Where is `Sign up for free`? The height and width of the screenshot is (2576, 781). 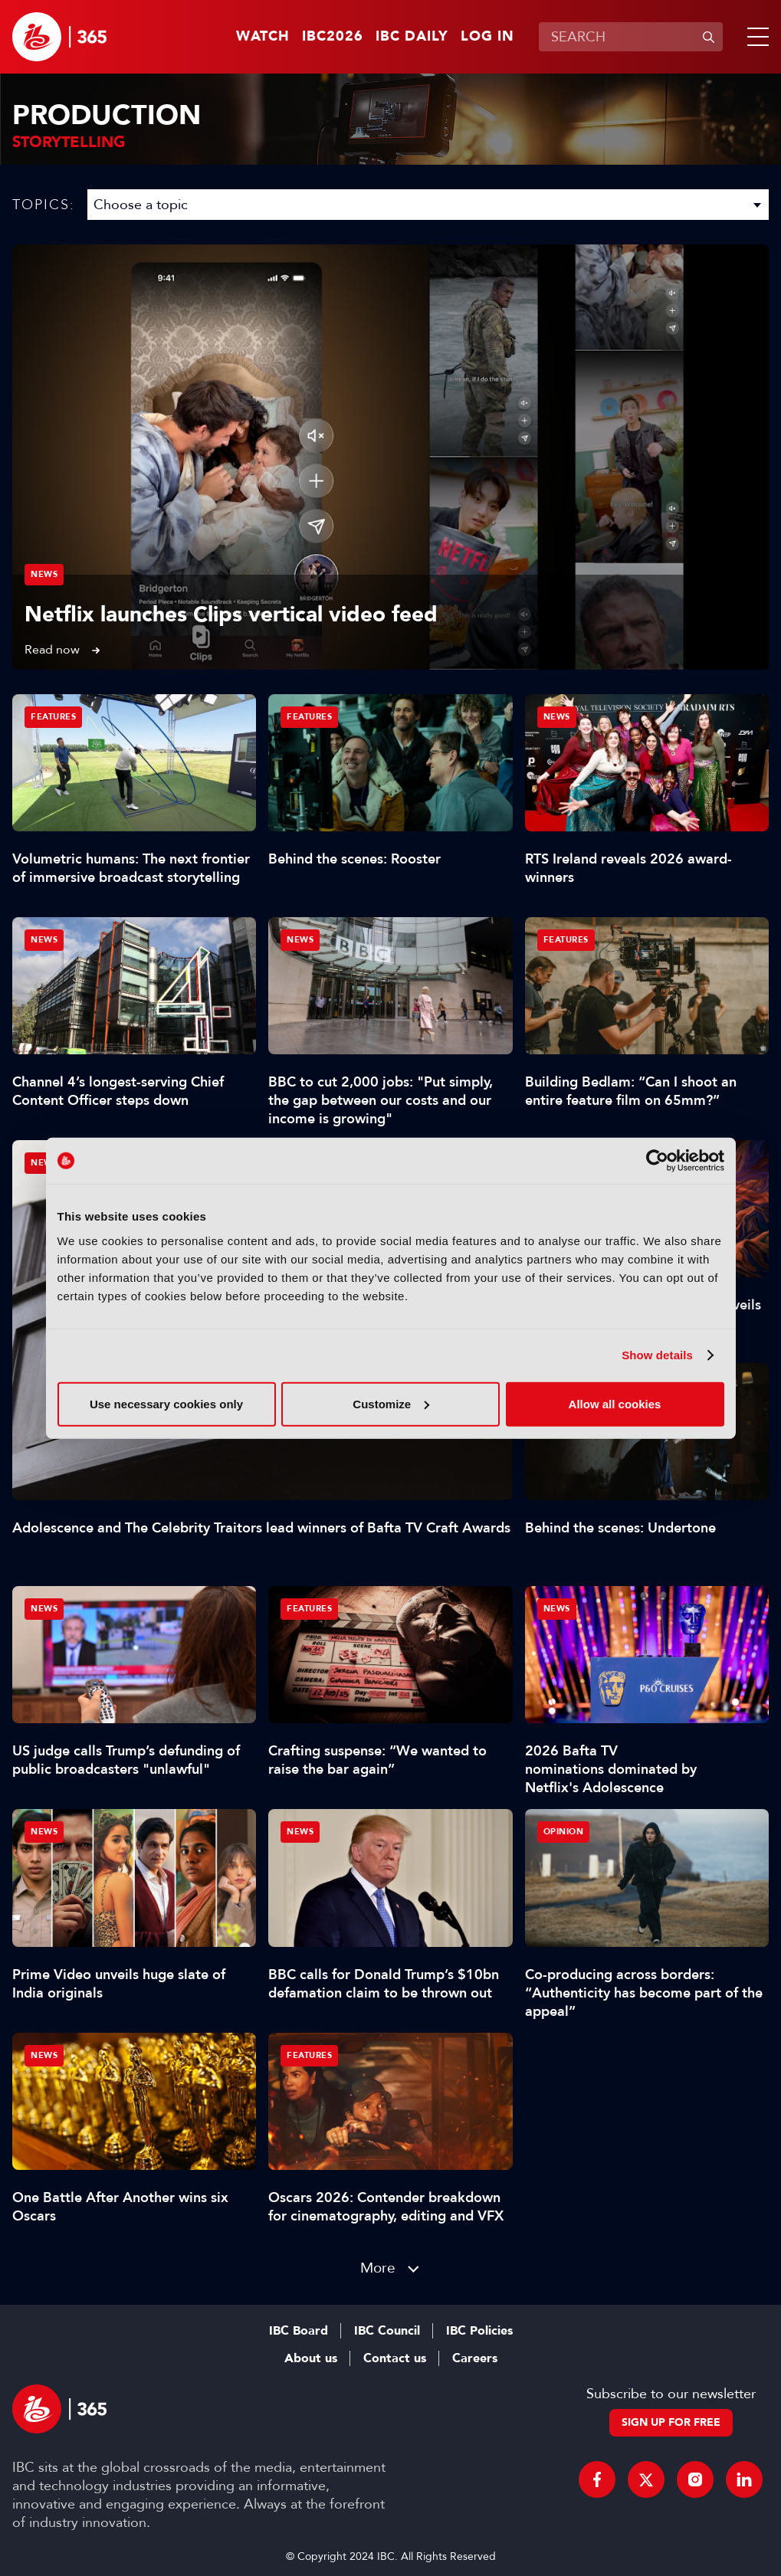
Sign up for free is located at coordinates (671, 2422).